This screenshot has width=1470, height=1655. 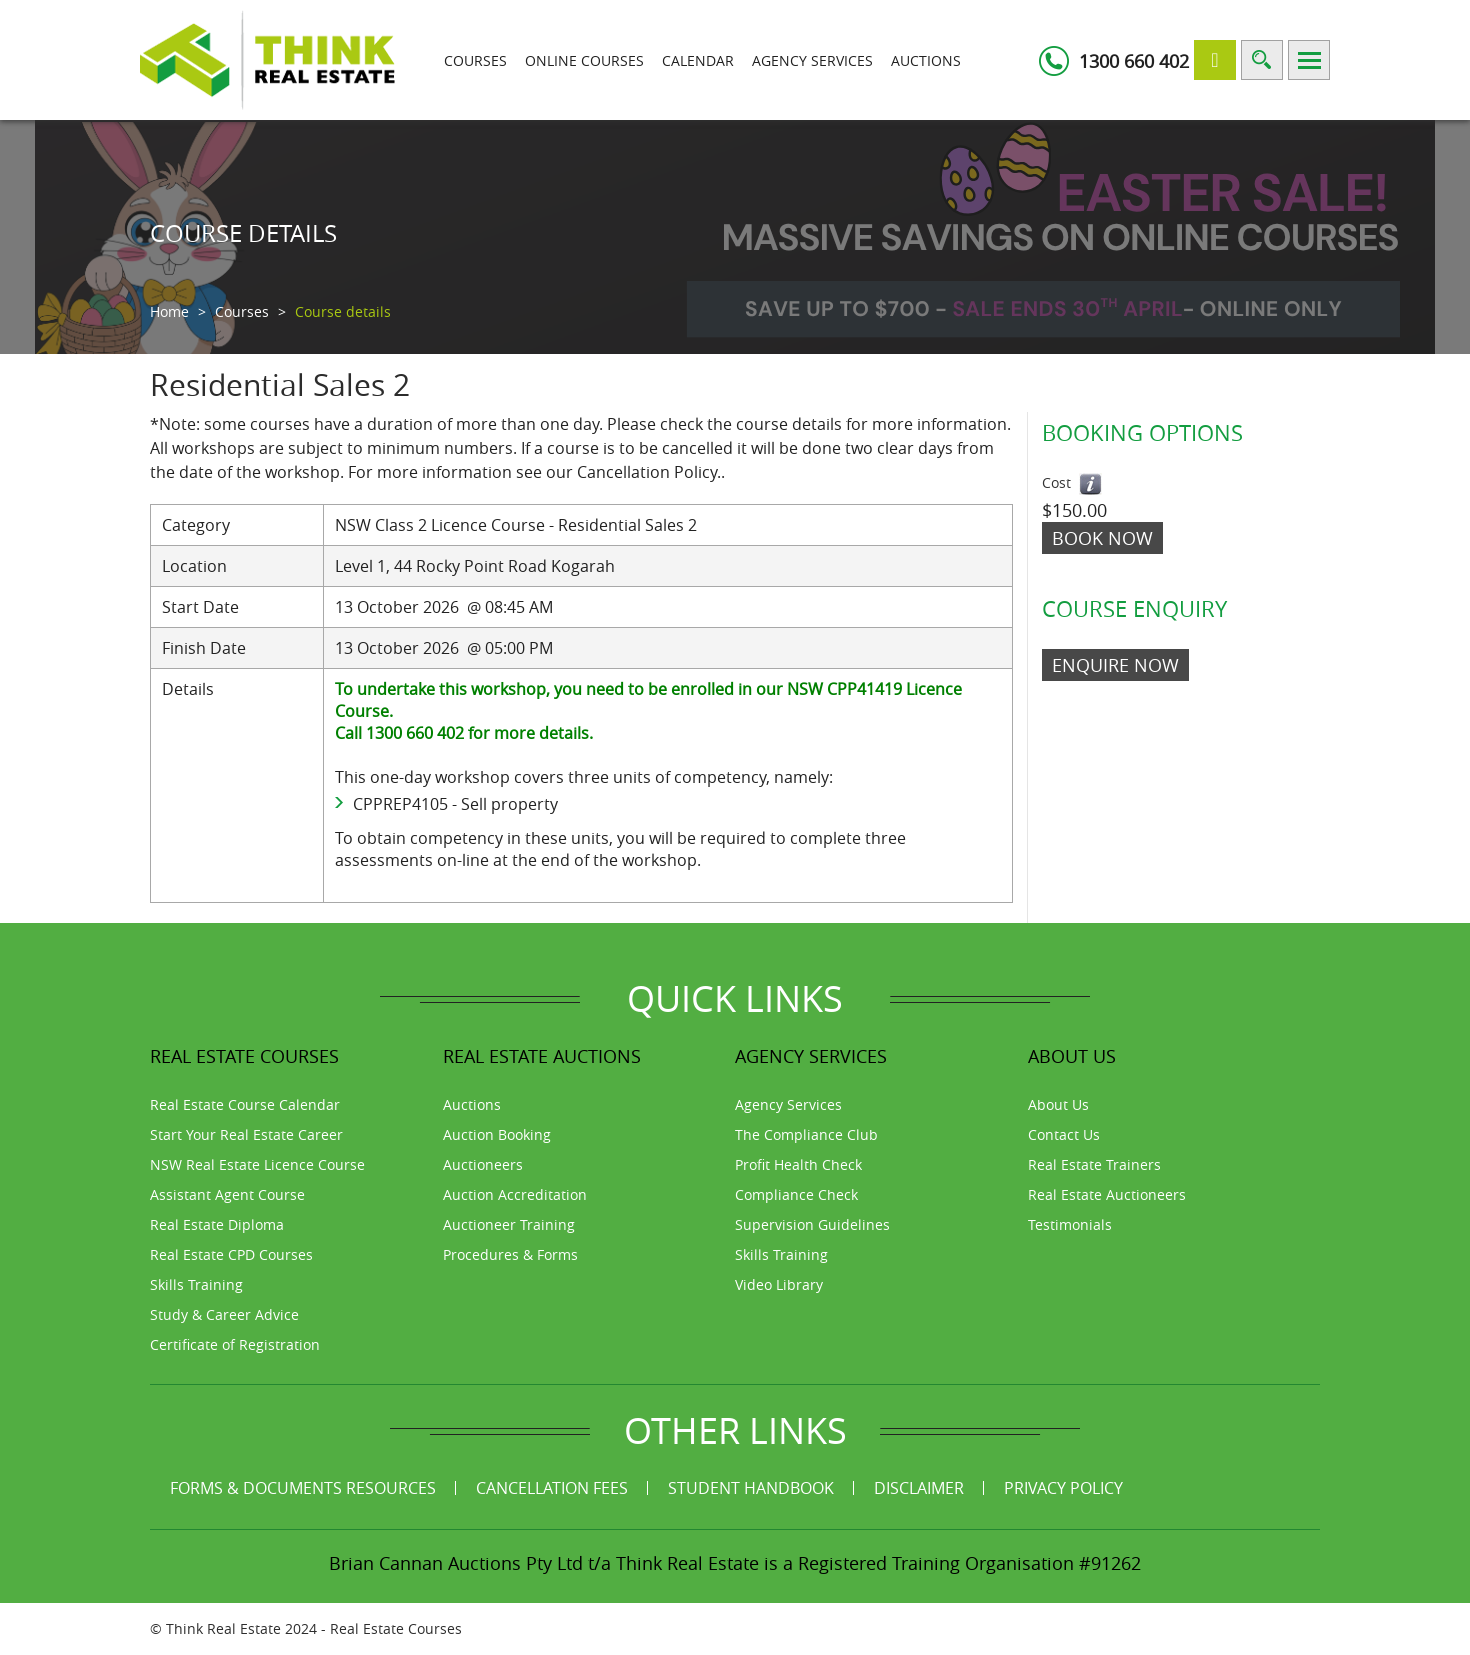 I want to click on Compliance Check, so click(x=796, y=1194).